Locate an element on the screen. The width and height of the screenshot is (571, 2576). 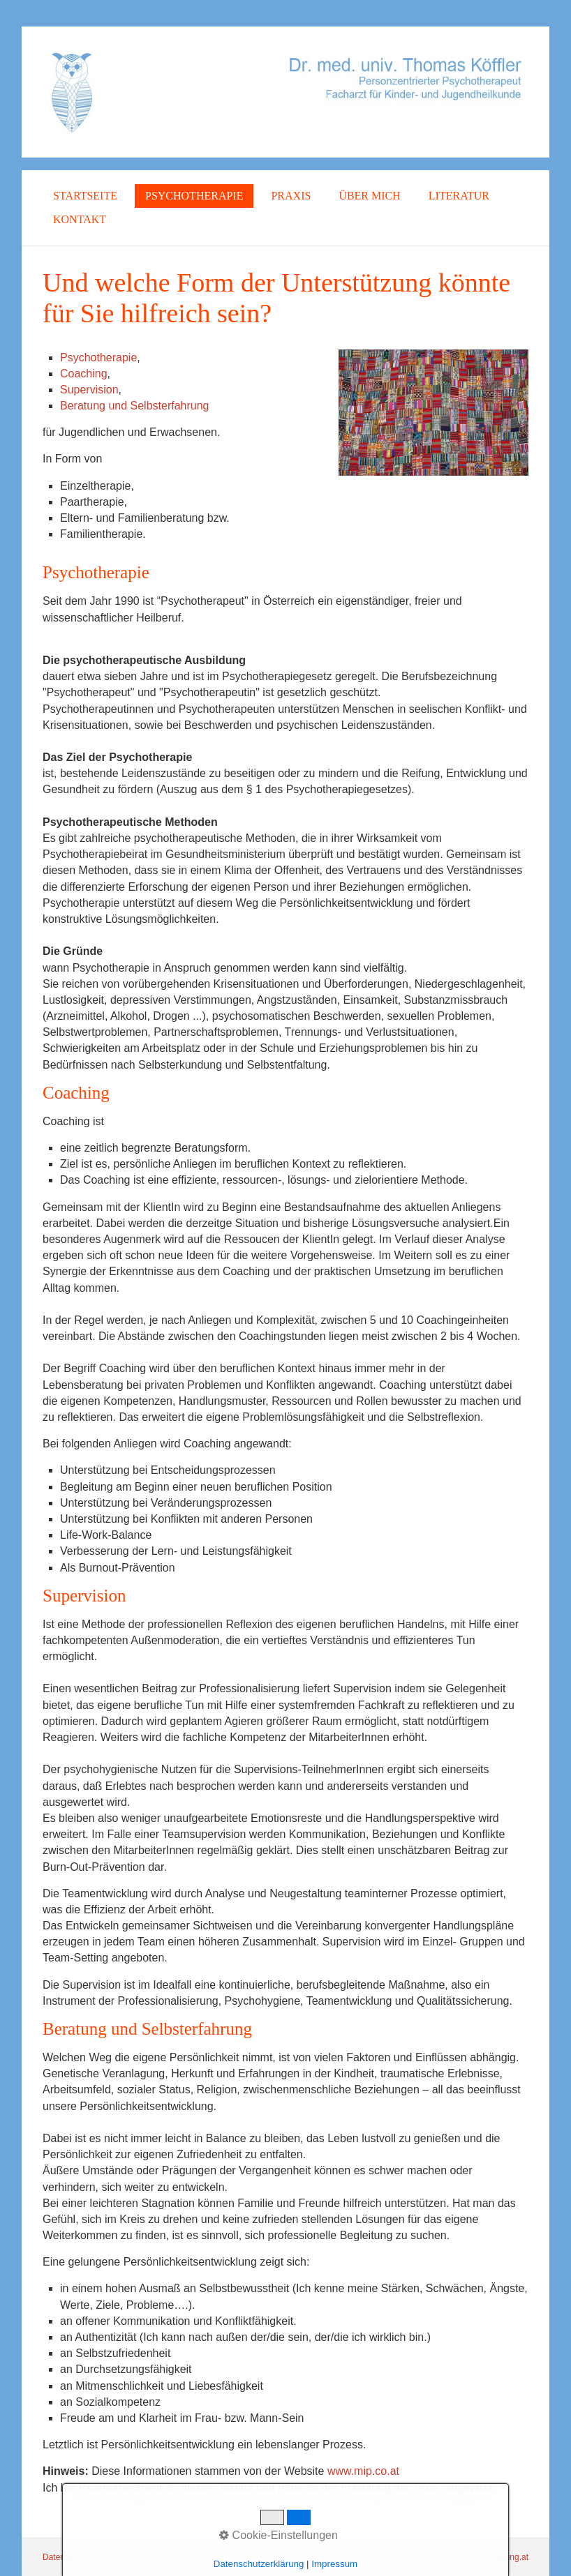
Supervision is located at coordinates (89, 390).